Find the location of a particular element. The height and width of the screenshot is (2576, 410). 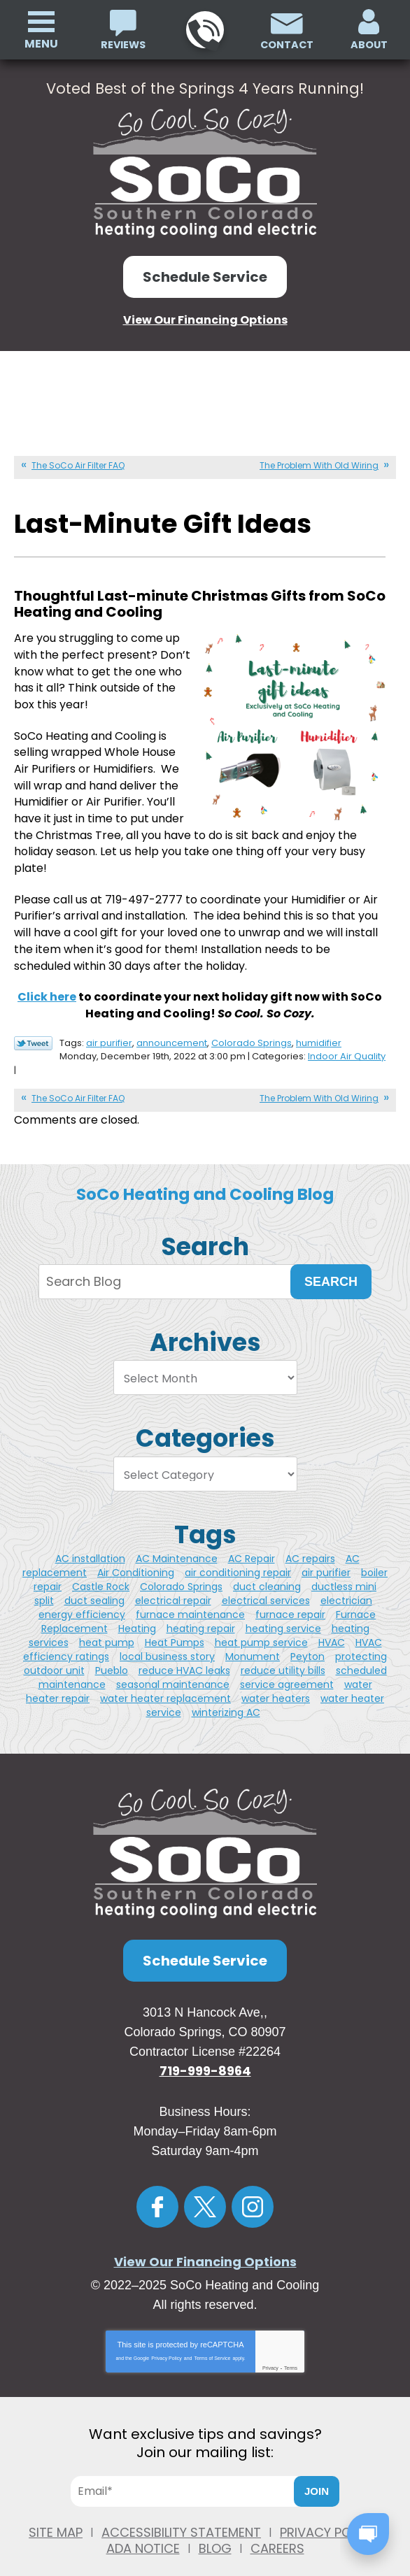

air purifier [air purifier (5 items)] is located at coordinates (326, 1551).